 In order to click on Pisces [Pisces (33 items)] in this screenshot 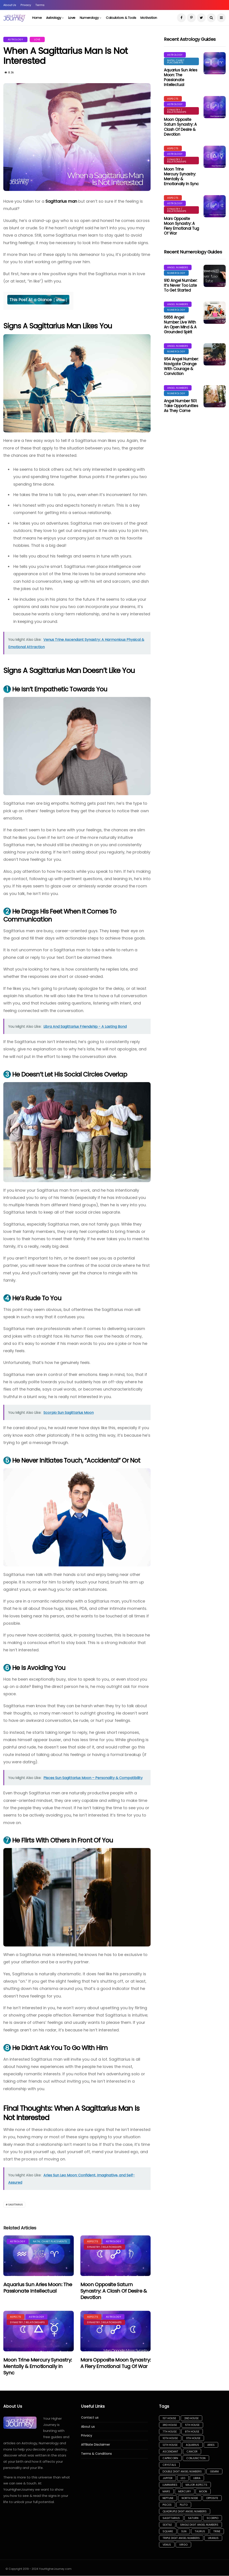, I will do `click(167, 2505)`.